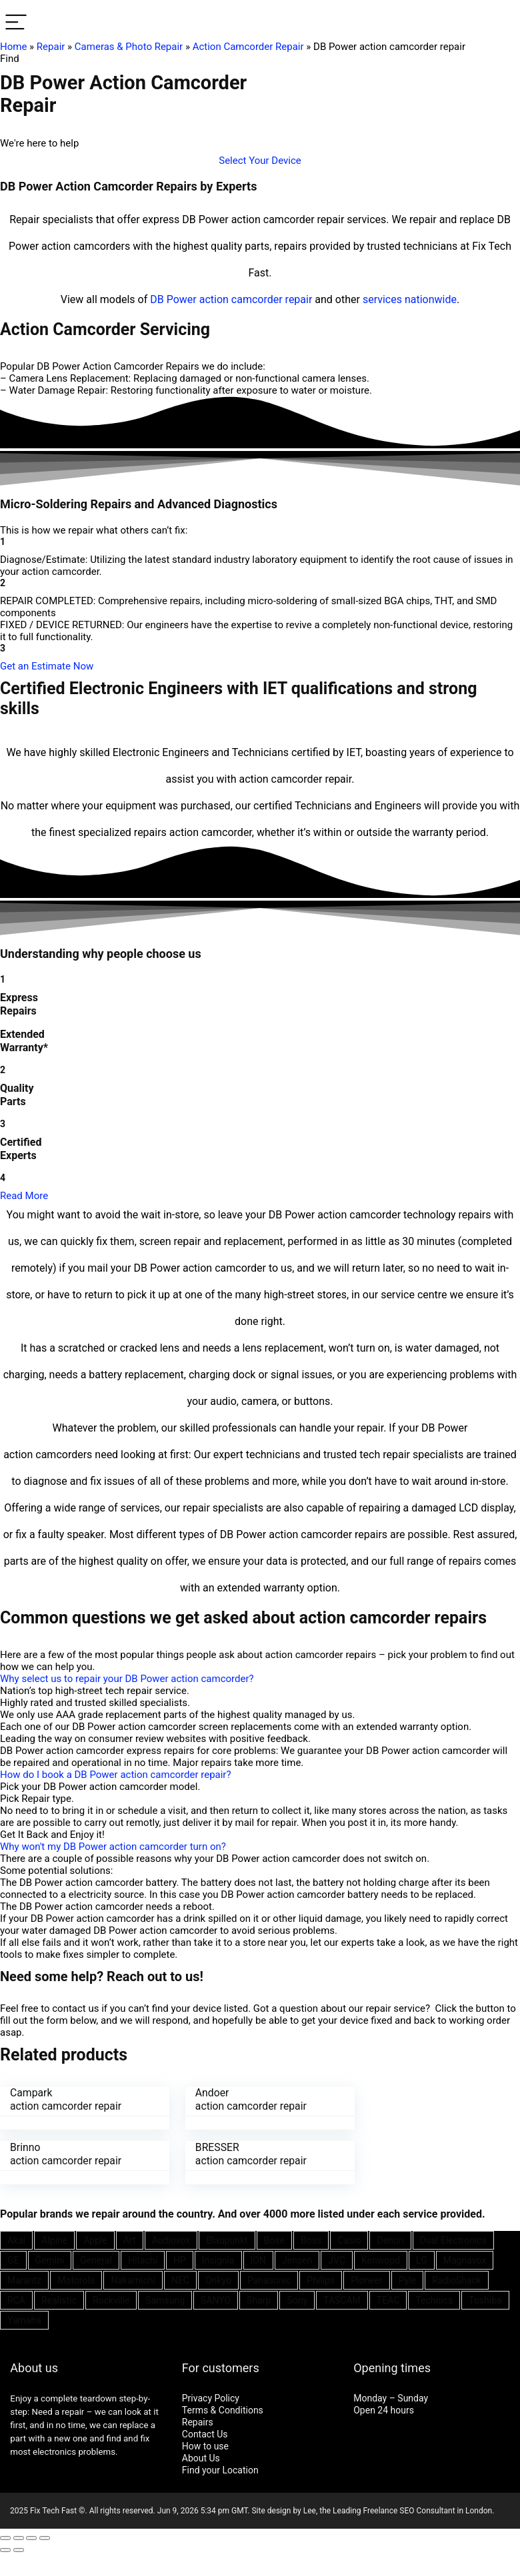  I want to click on Realistic [Realistic (27 items)], so click(59, 2299).